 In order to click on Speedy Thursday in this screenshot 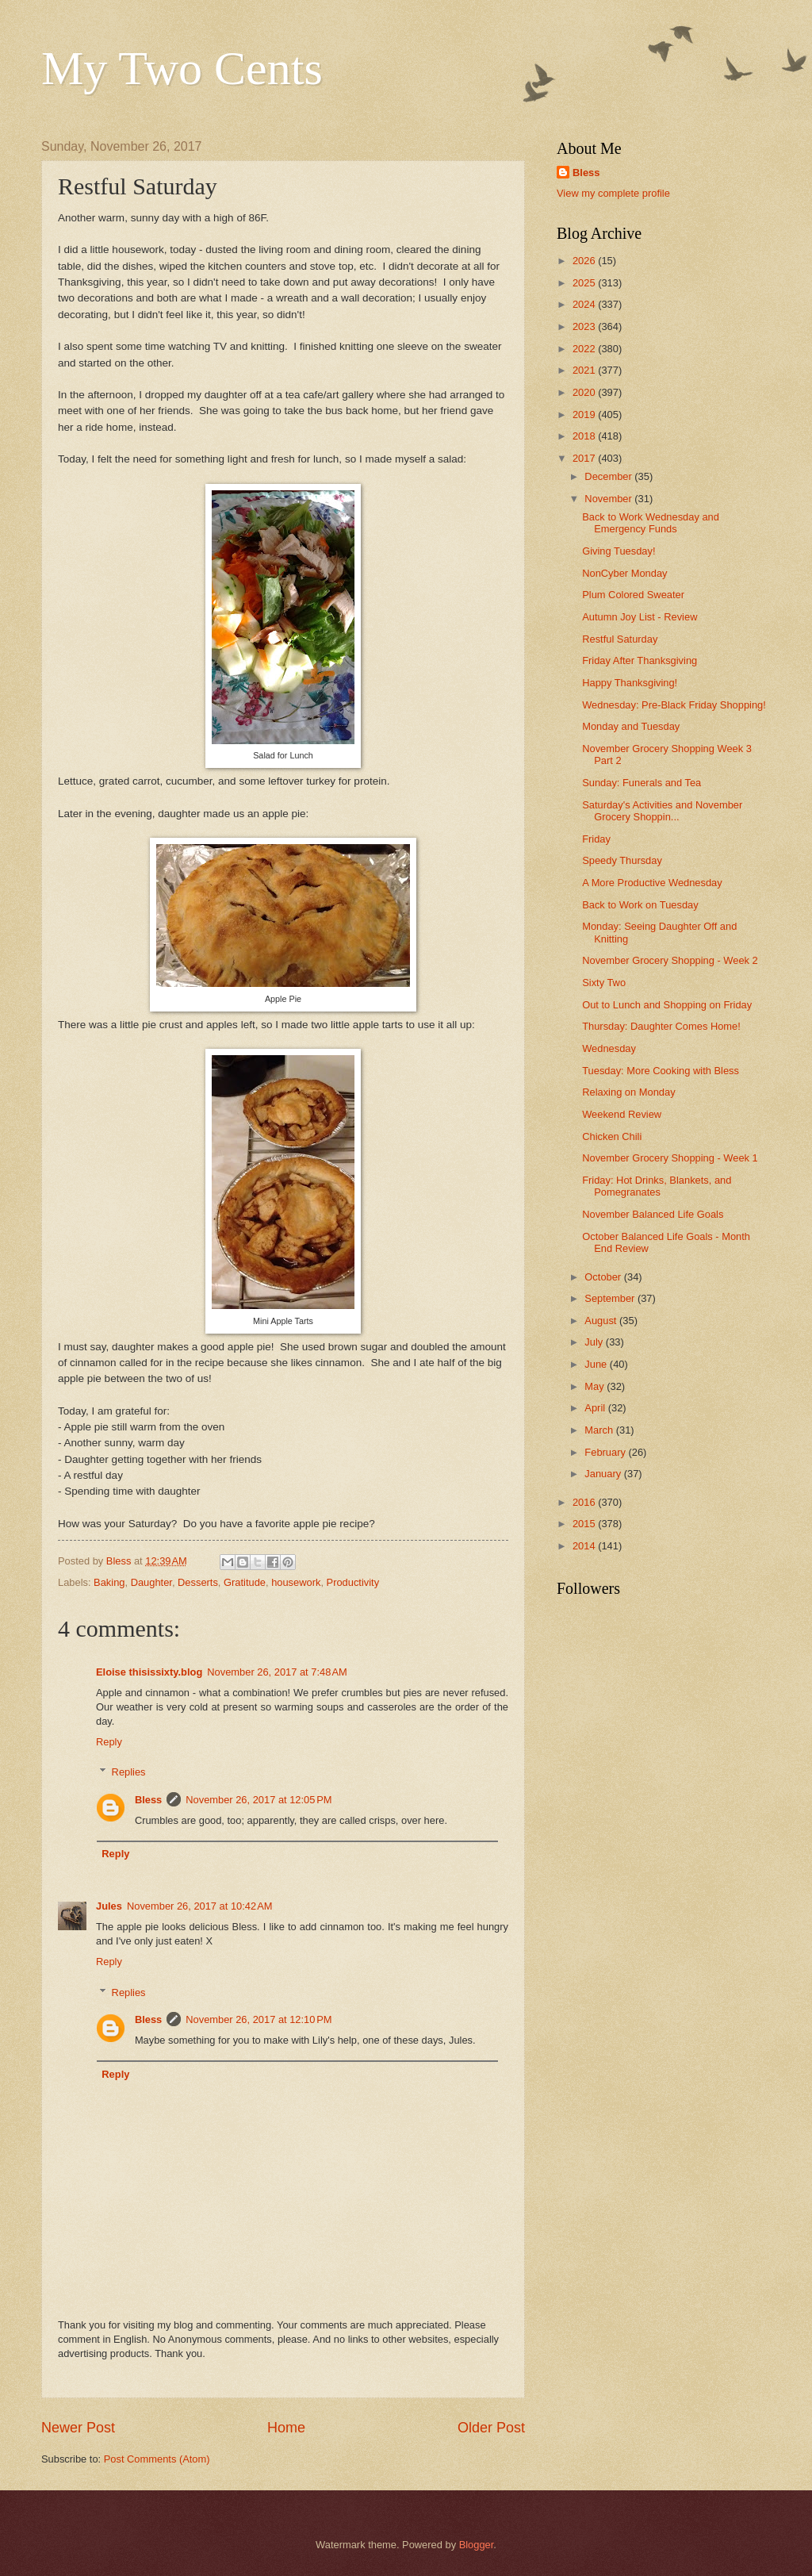, I will do `click(622, 860)`.